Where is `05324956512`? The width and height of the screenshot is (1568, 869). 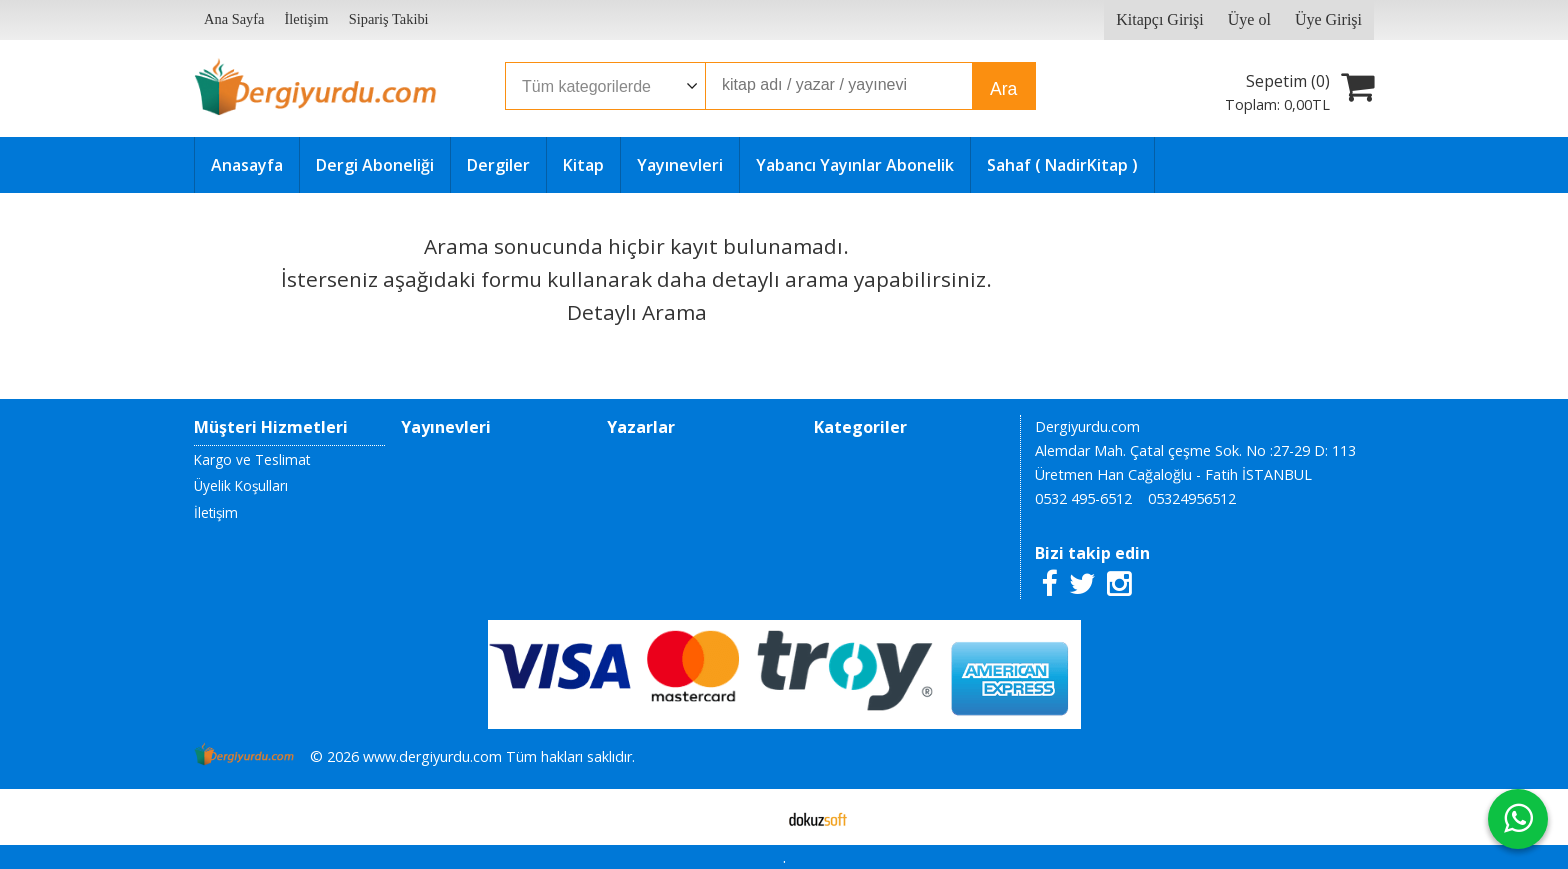 05324956512 is located at coordinates (1192, 498).